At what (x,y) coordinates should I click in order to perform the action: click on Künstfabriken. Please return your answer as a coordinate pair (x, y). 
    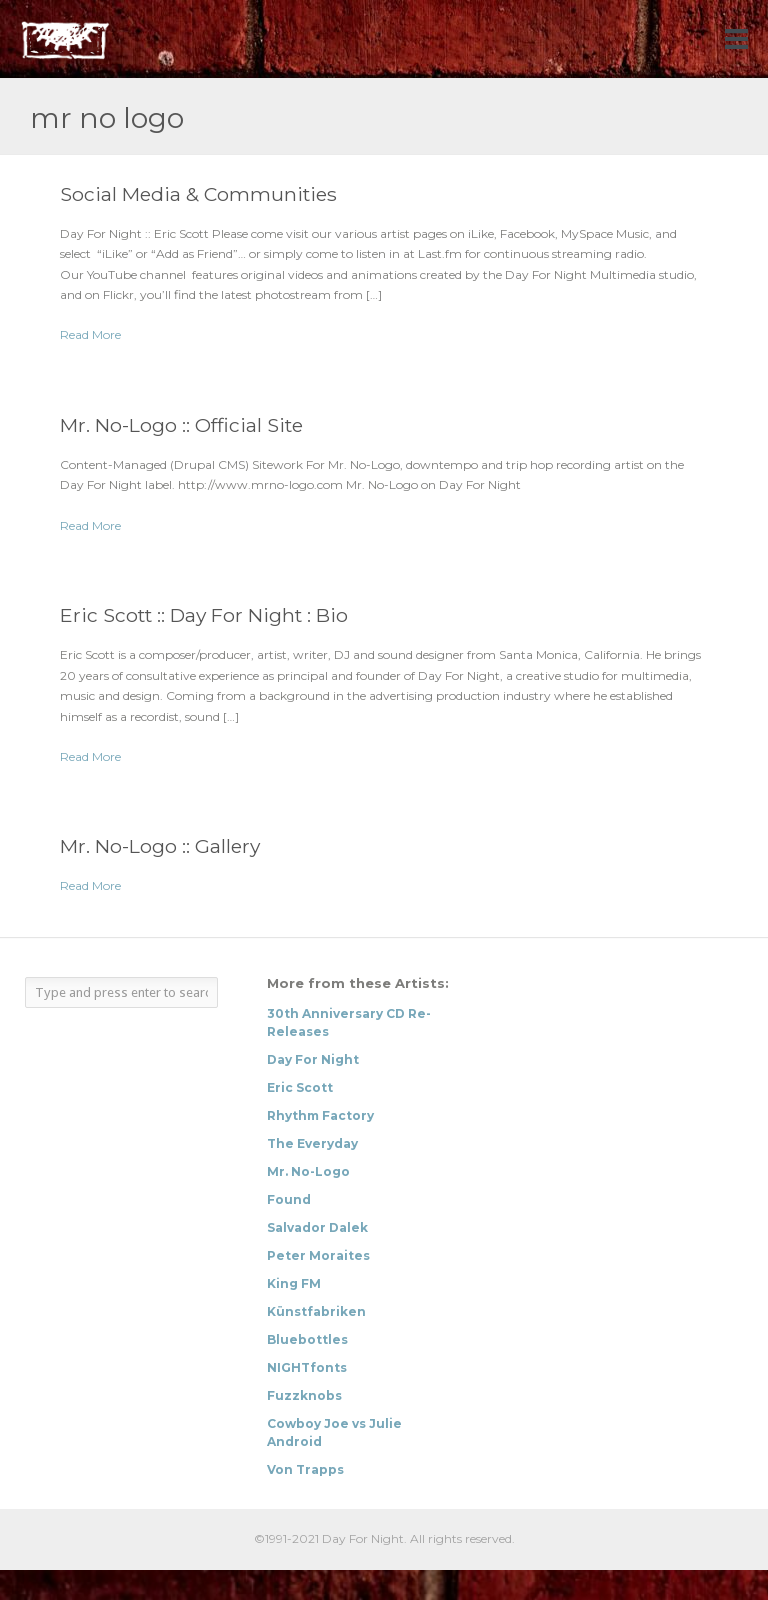
    Looking at the image, I should click on (316, 1311).